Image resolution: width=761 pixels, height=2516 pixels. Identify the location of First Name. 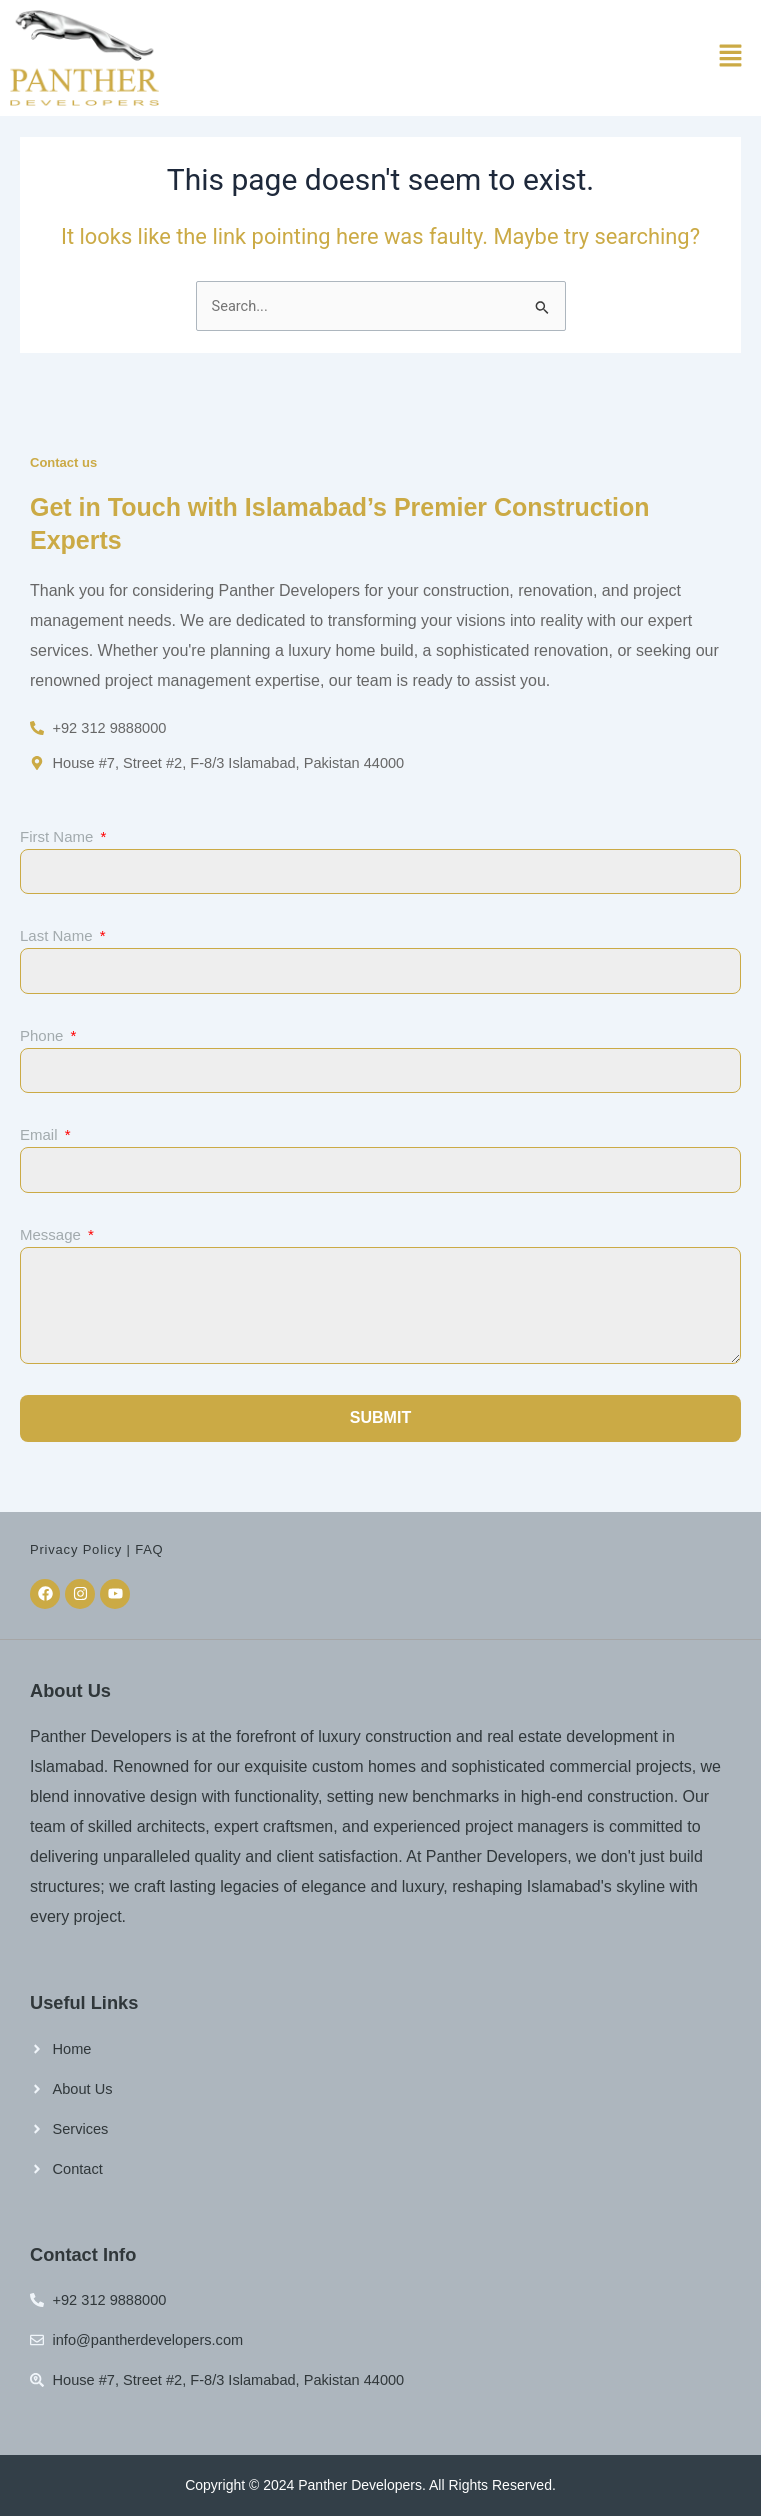
(59, 836).